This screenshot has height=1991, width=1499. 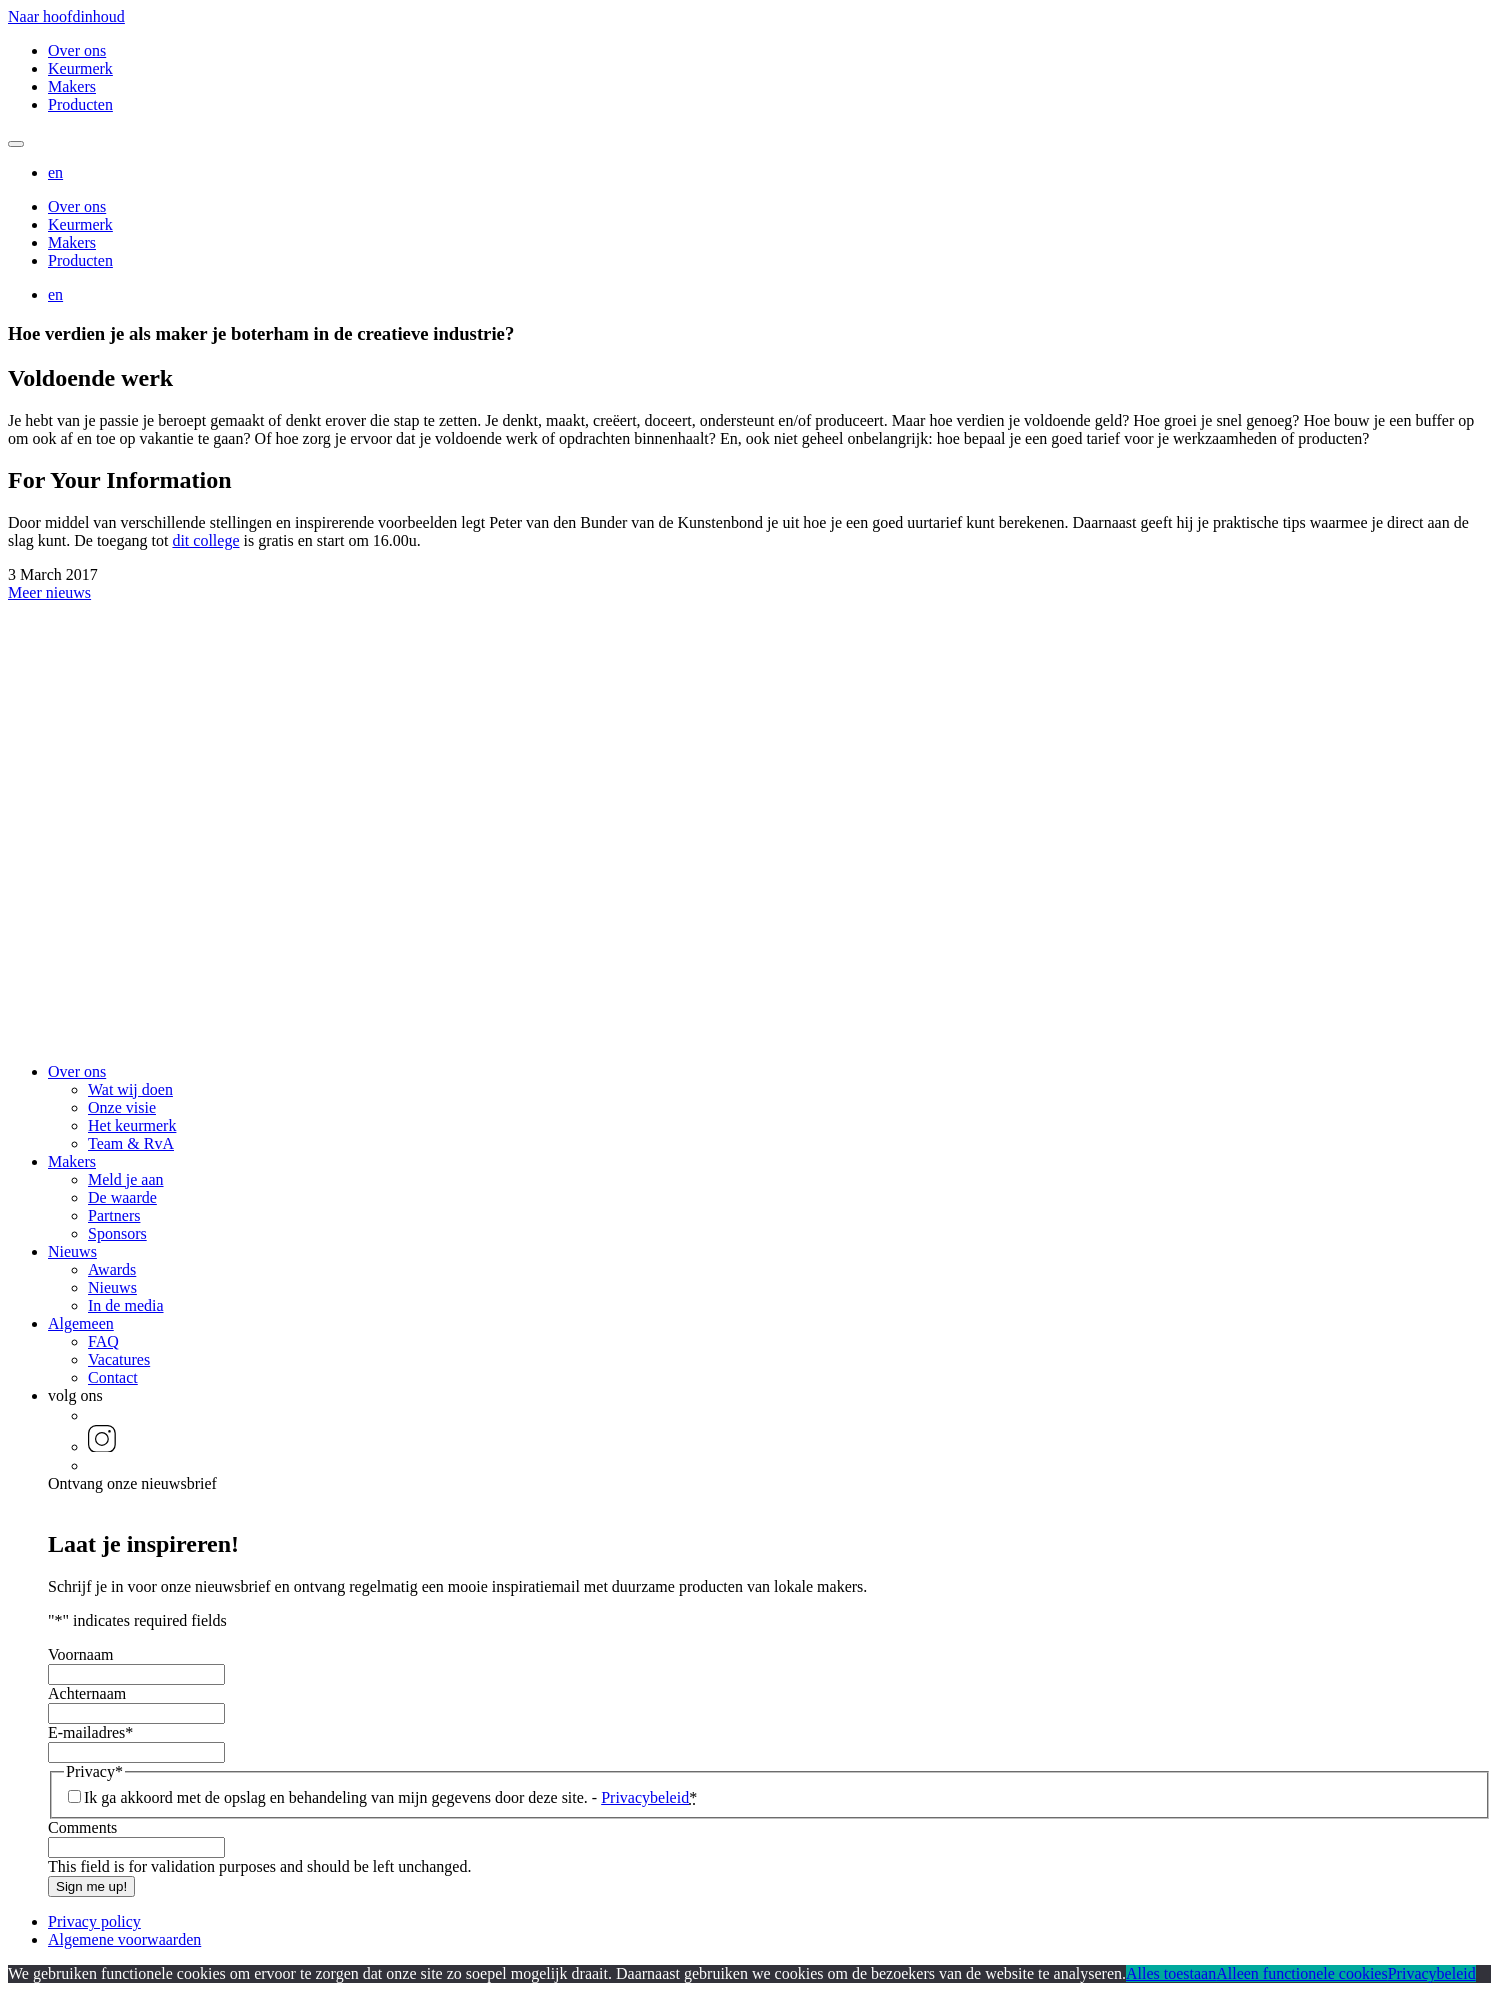 What do you see at coordinates (390, 1797) in the screenshot?
I see `Ik ga akkoord met de opslag en behandeling van mijn gegevens door deze site. -` at bounding box center [390, 1797].